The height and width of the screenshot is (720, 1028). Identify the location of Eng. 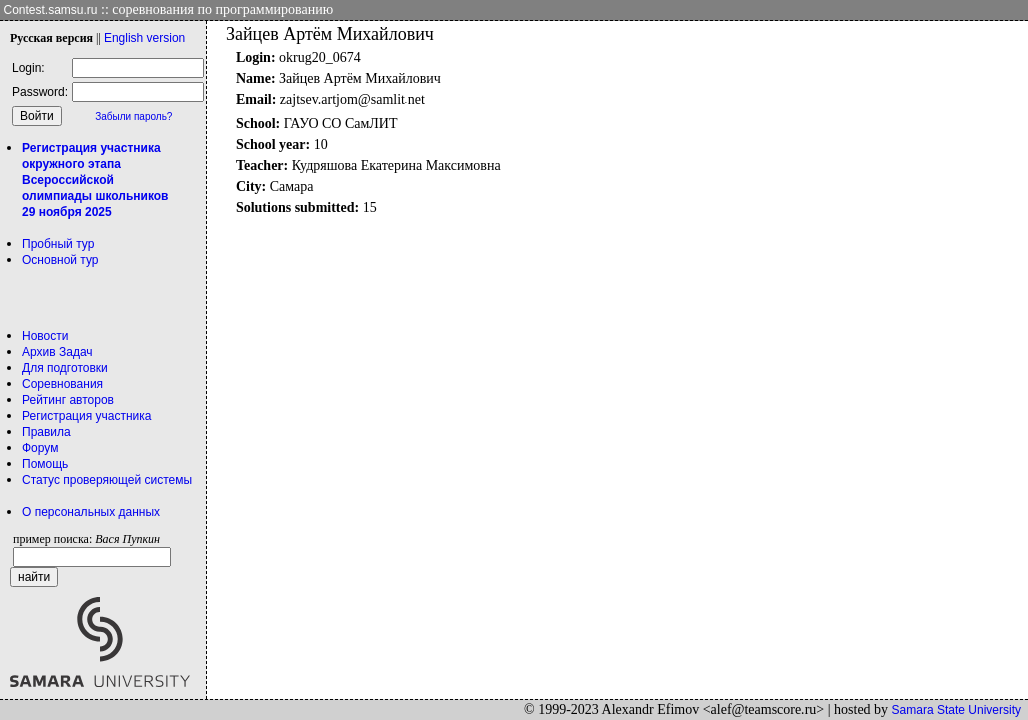
(144, 38).